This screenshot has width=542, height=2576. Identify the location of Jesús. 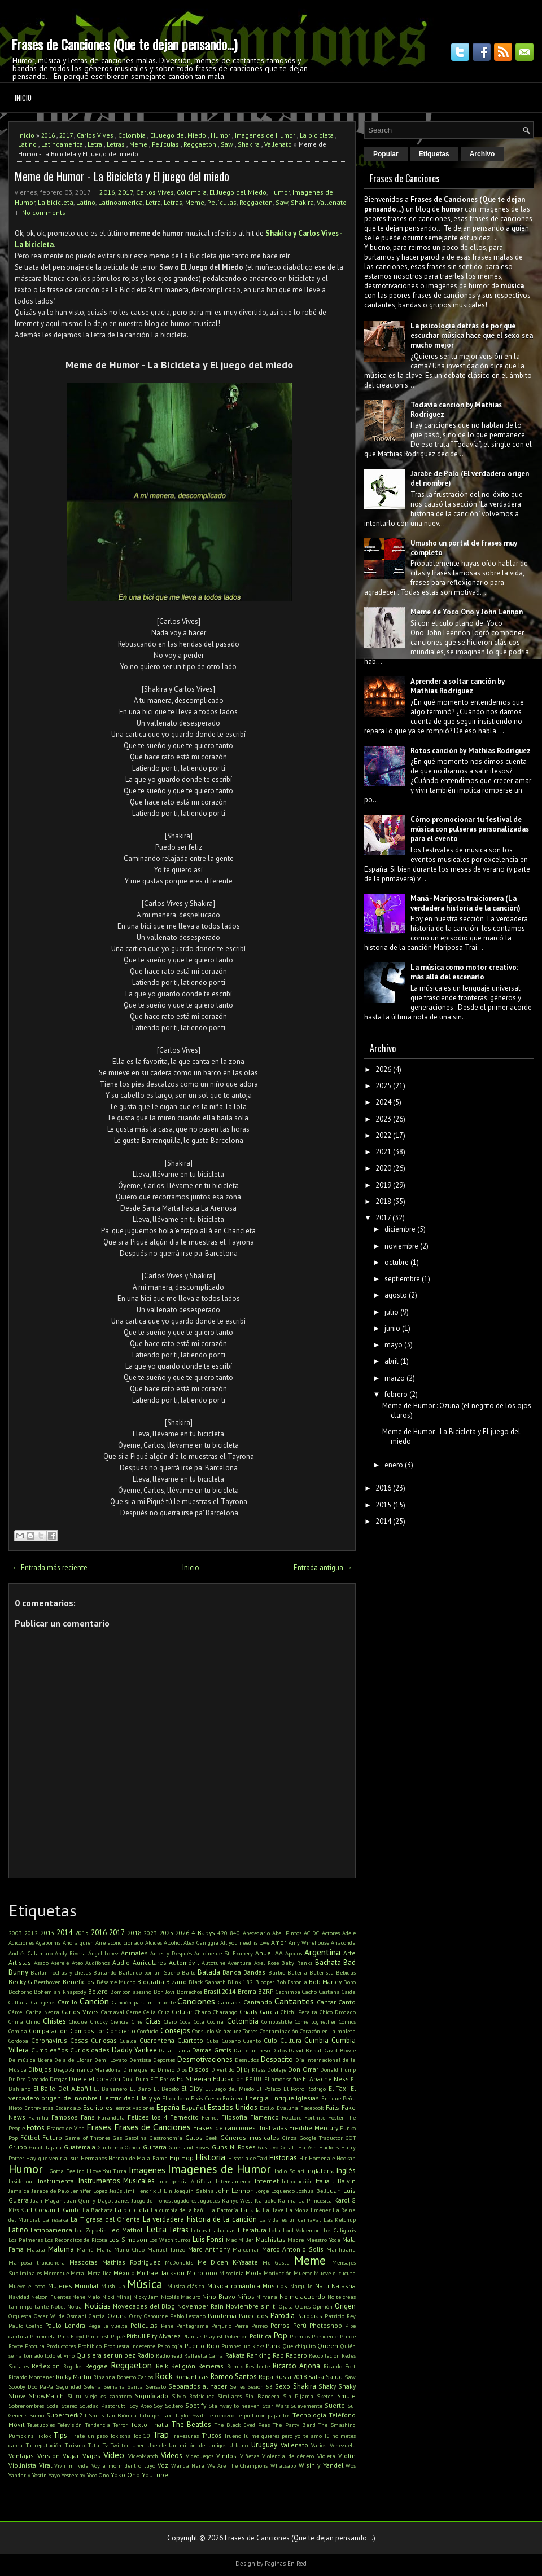
(116, 2191).